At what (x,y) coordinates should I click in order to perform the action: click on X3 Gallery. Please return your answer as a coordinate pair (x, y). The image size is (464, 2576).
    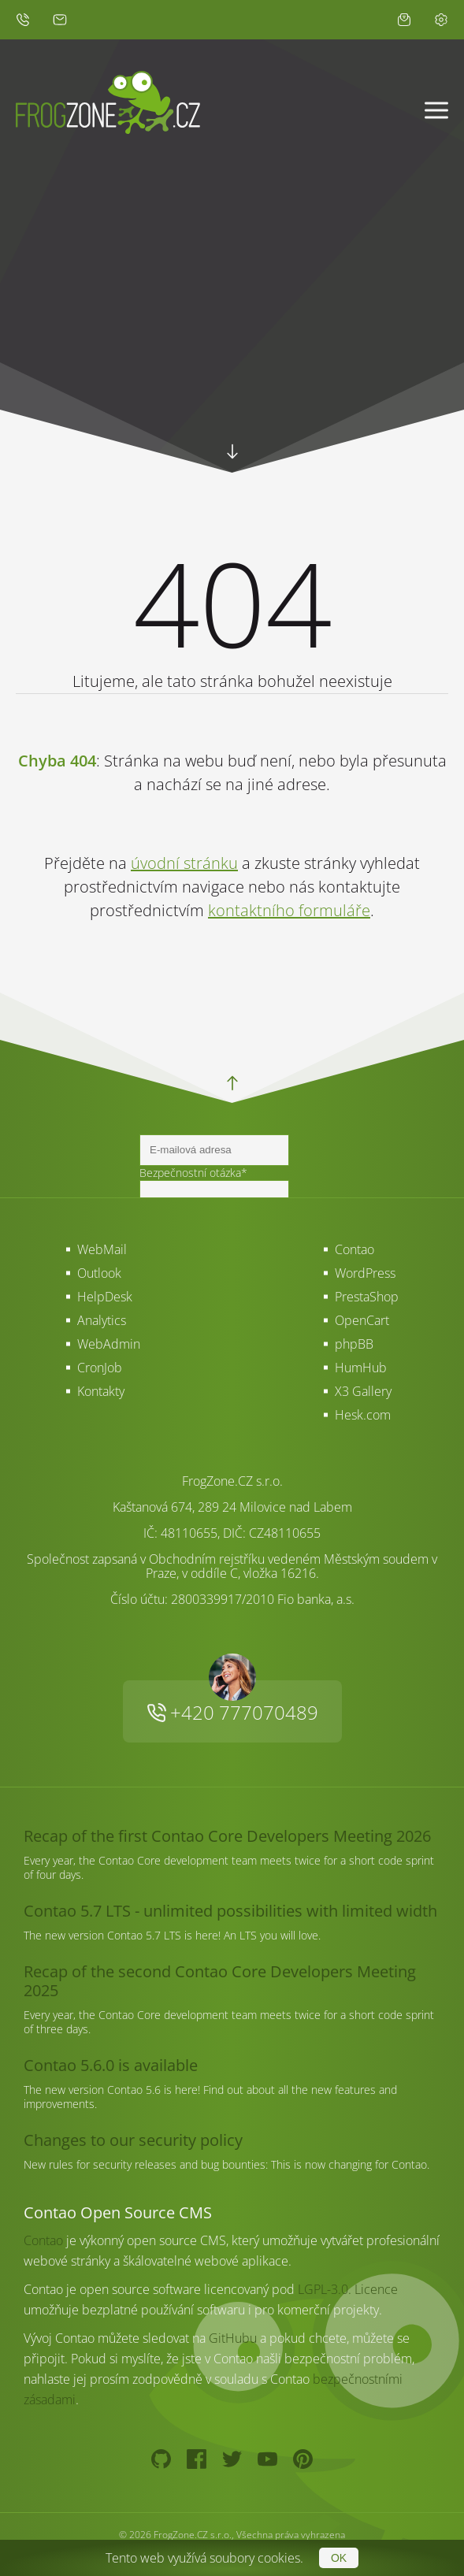
    Looking at the image, I should click on (363, 1391).